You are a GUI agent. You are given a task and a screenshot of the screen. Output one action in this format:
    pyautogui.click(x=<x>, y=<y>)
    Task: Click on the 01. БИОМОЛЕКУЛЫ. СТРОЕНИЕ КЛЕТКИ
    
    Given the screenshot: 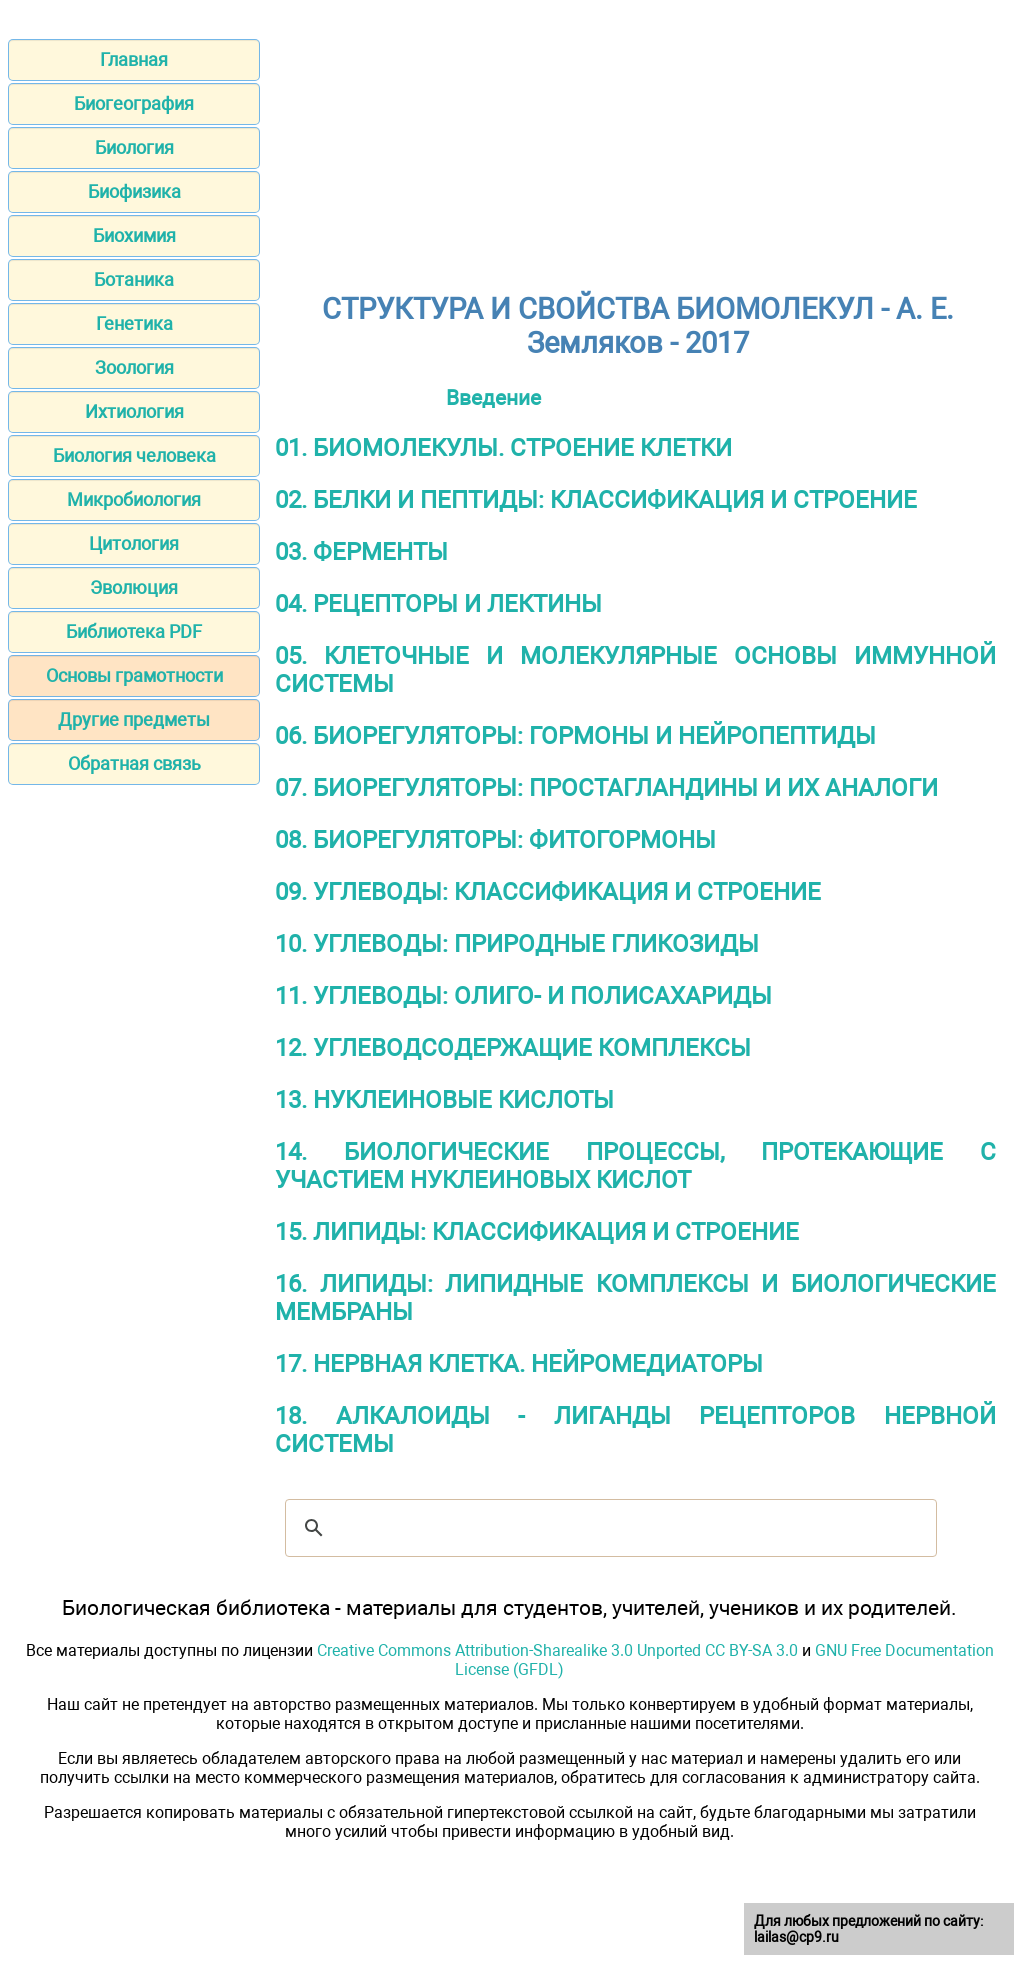 What is the action you would take?
    pyautogui.click(x=503, y=448)
    